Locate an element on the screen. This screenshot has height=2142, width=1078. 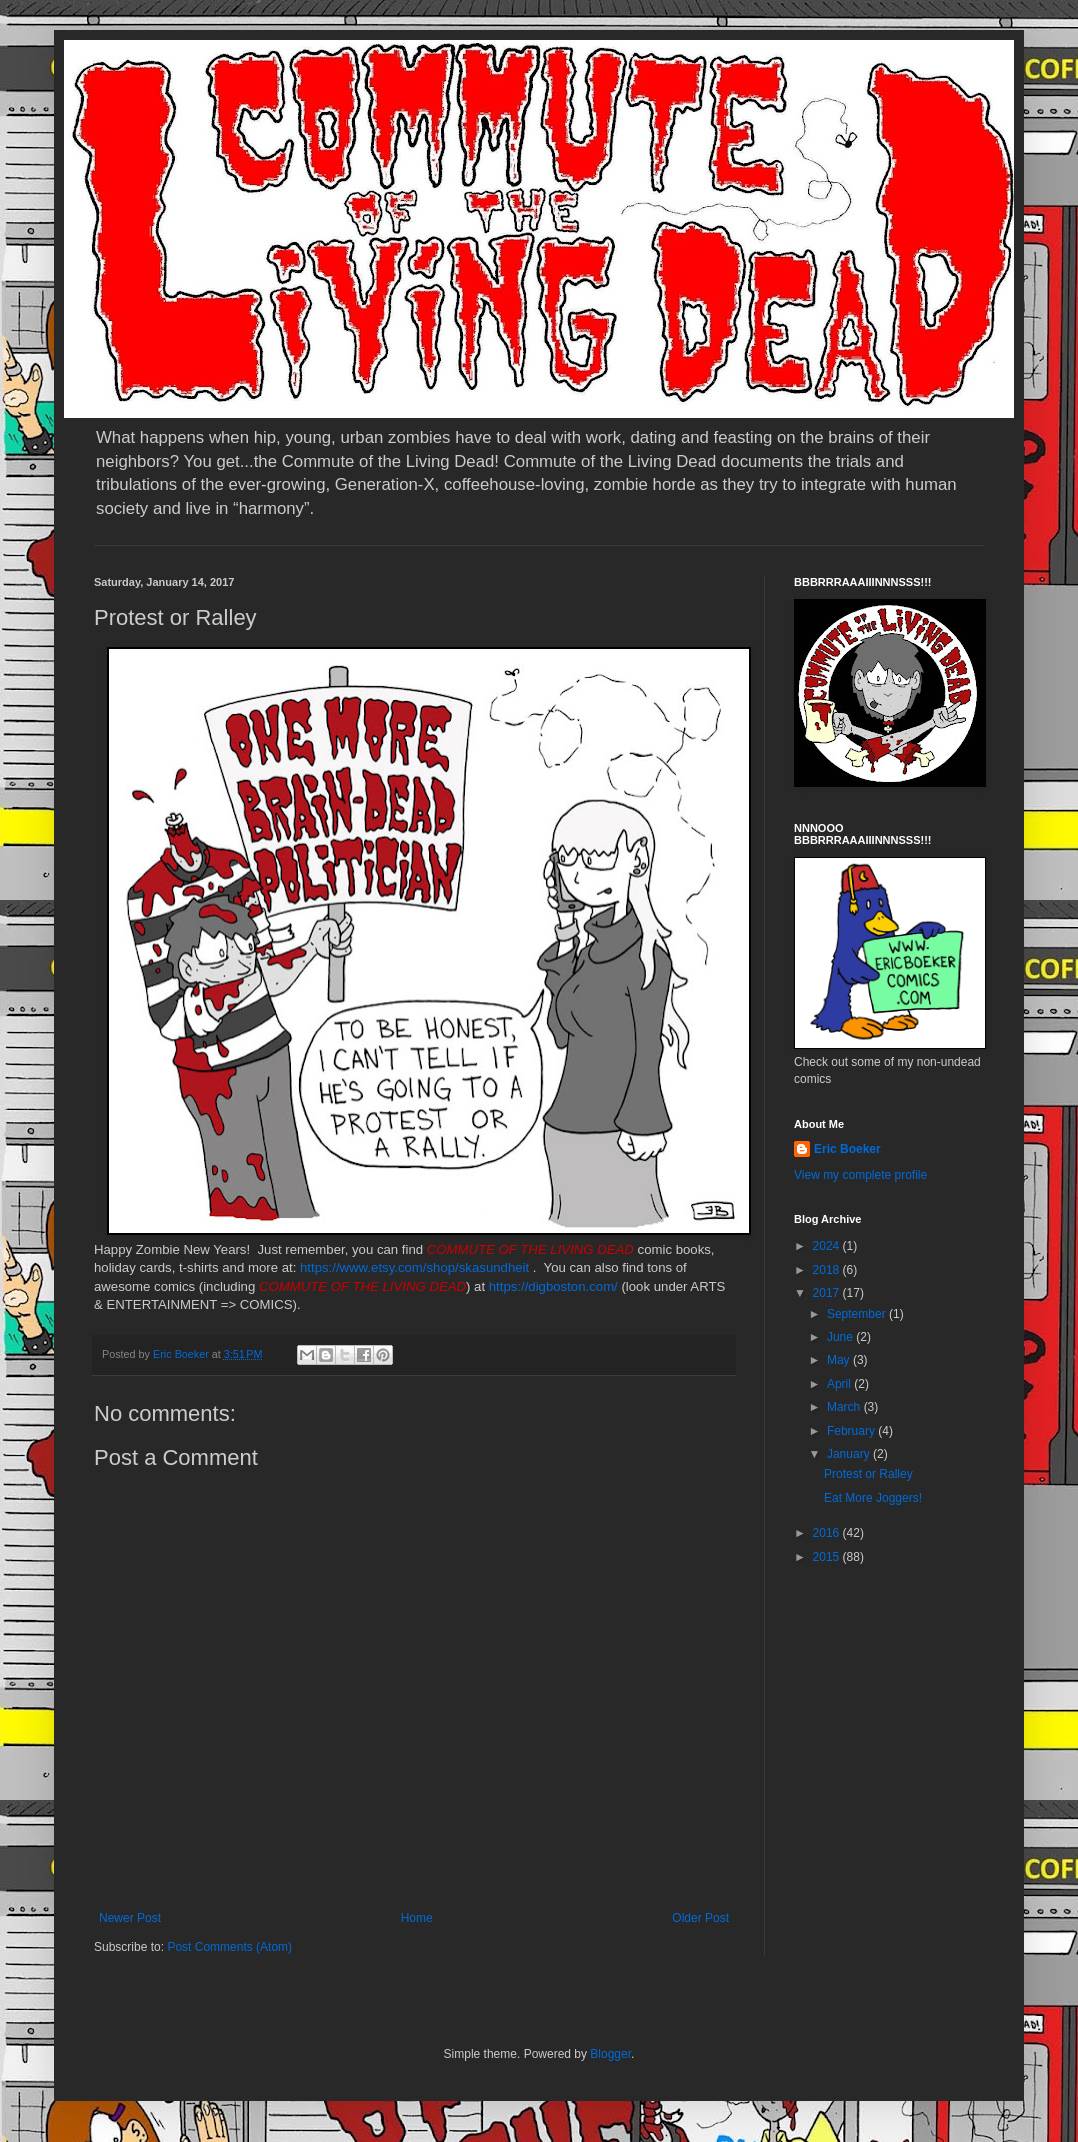
Post Comments (Atom) is located at coordinates (229, 1947).